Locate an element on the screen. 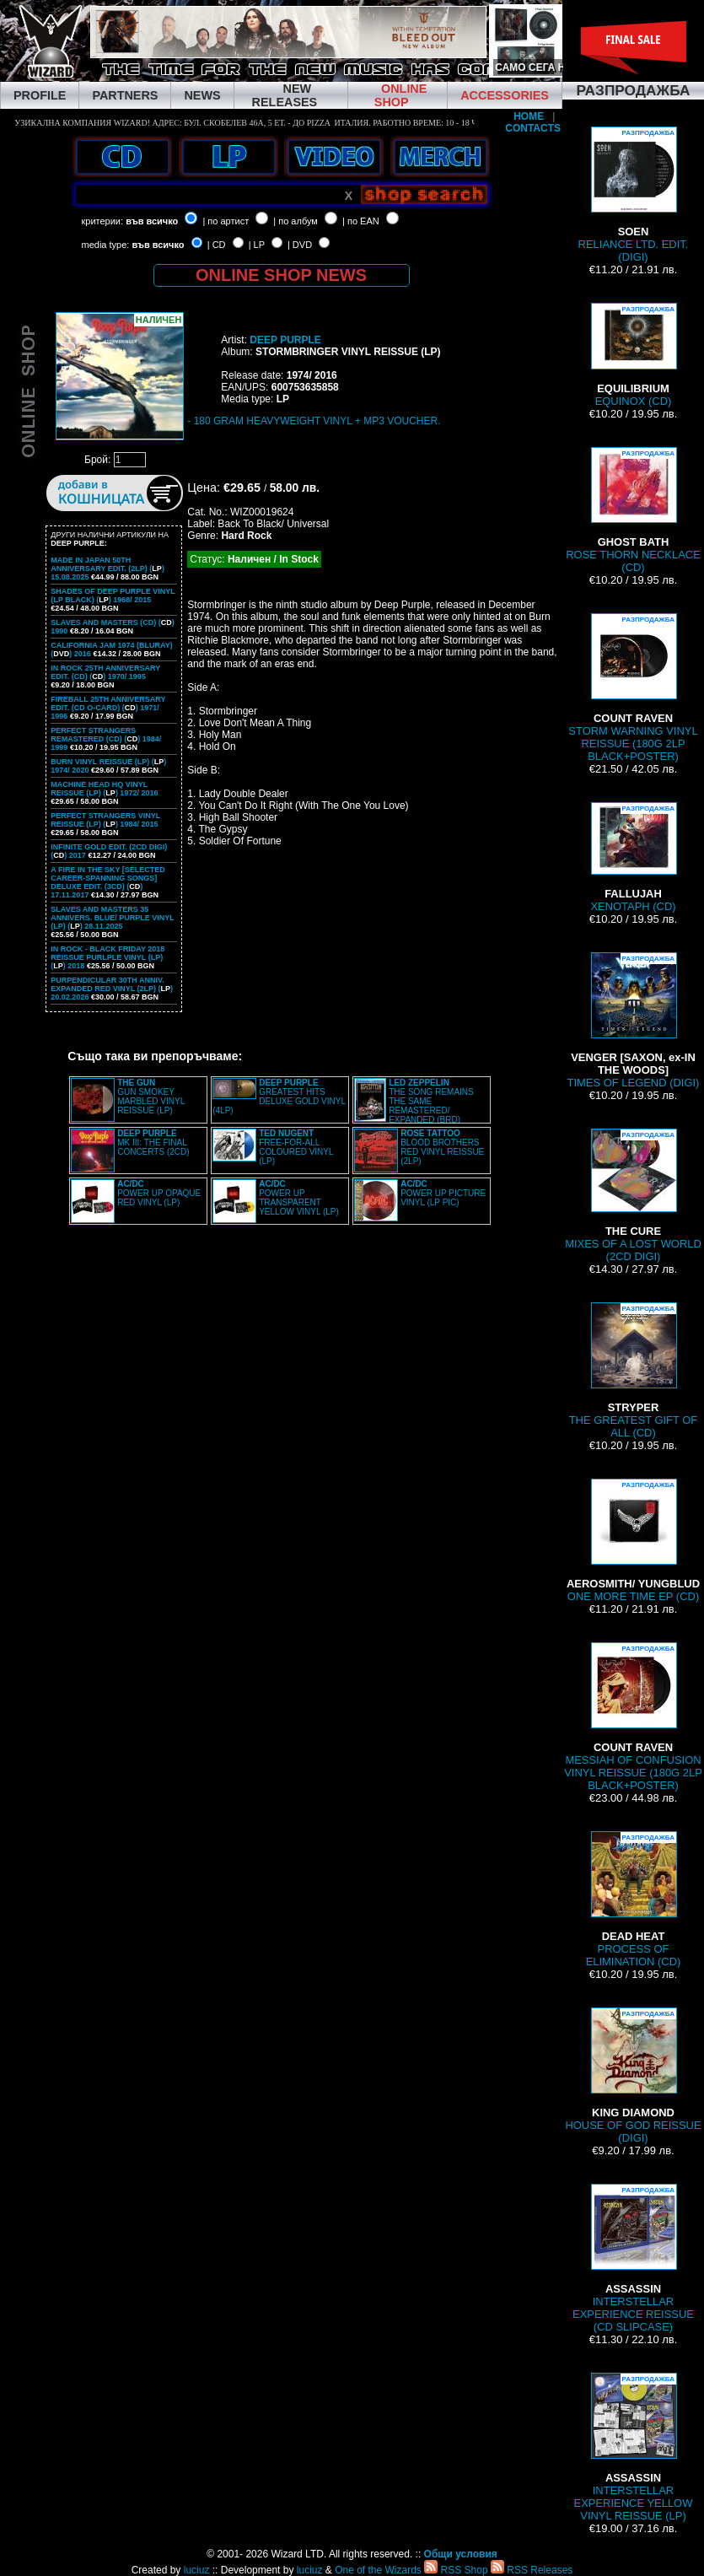  luciuz is located at coordinates (197, 2570).